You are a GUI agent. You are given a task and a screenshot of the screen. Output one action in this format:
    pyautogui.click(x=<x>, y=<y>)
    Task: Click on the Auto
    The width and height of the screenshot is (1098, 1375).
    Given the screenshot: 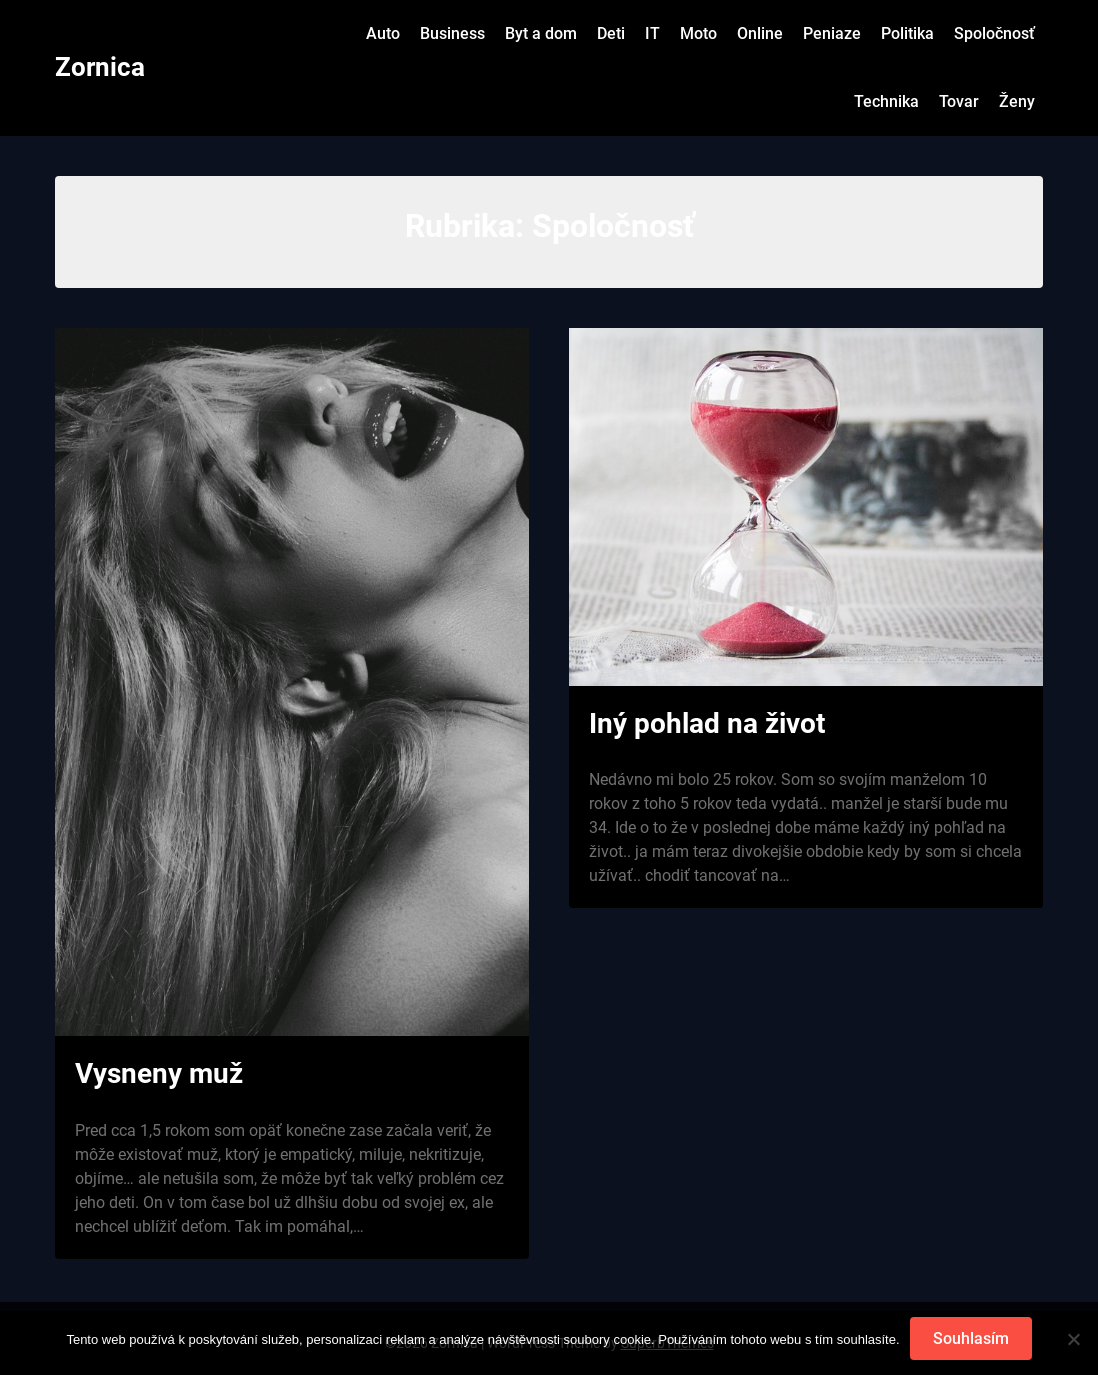 What is the action you would take?
    pyautogui.click(x=383, y=33)
    